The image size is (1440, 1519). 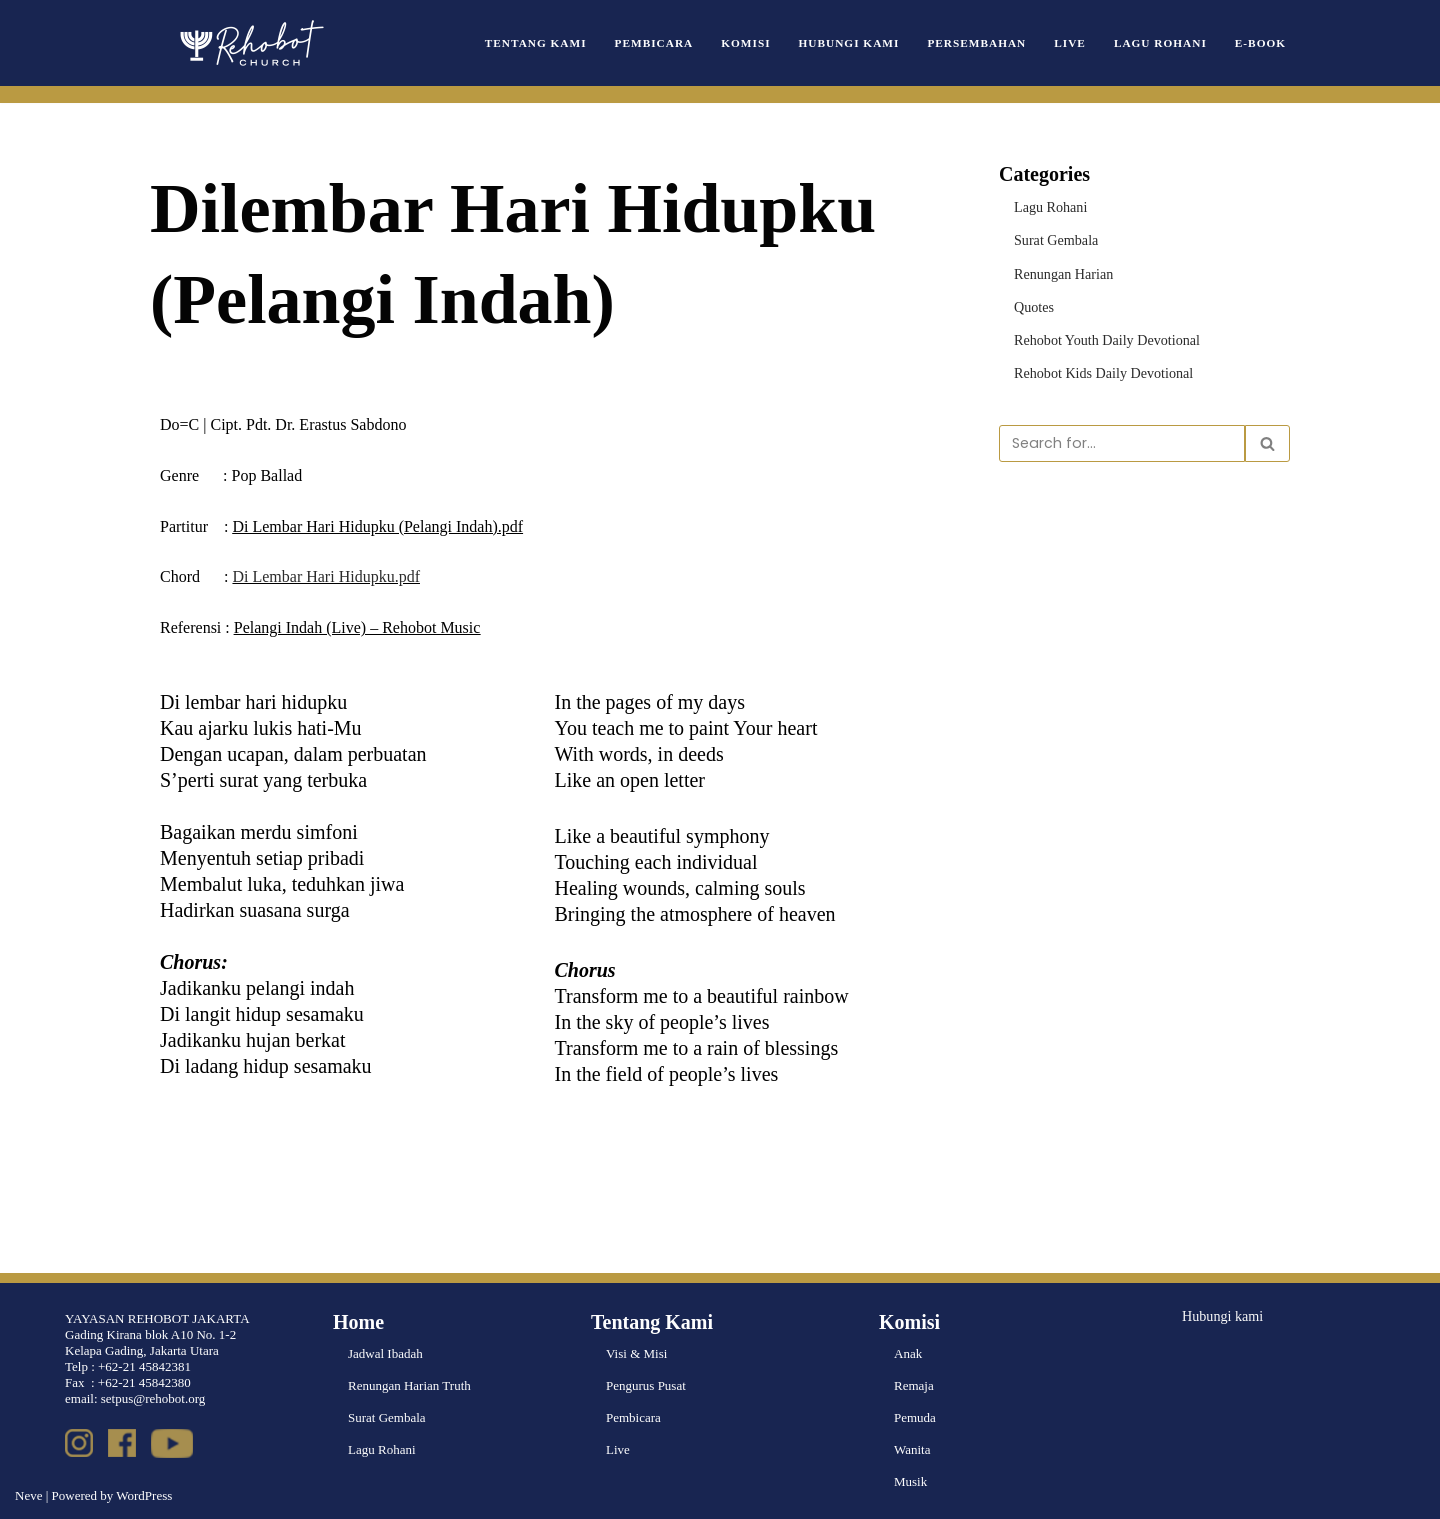 What do you see at coordinates (910, 1481) in the screenshot?
I see `Musik` at bounding box center [910, 1481].